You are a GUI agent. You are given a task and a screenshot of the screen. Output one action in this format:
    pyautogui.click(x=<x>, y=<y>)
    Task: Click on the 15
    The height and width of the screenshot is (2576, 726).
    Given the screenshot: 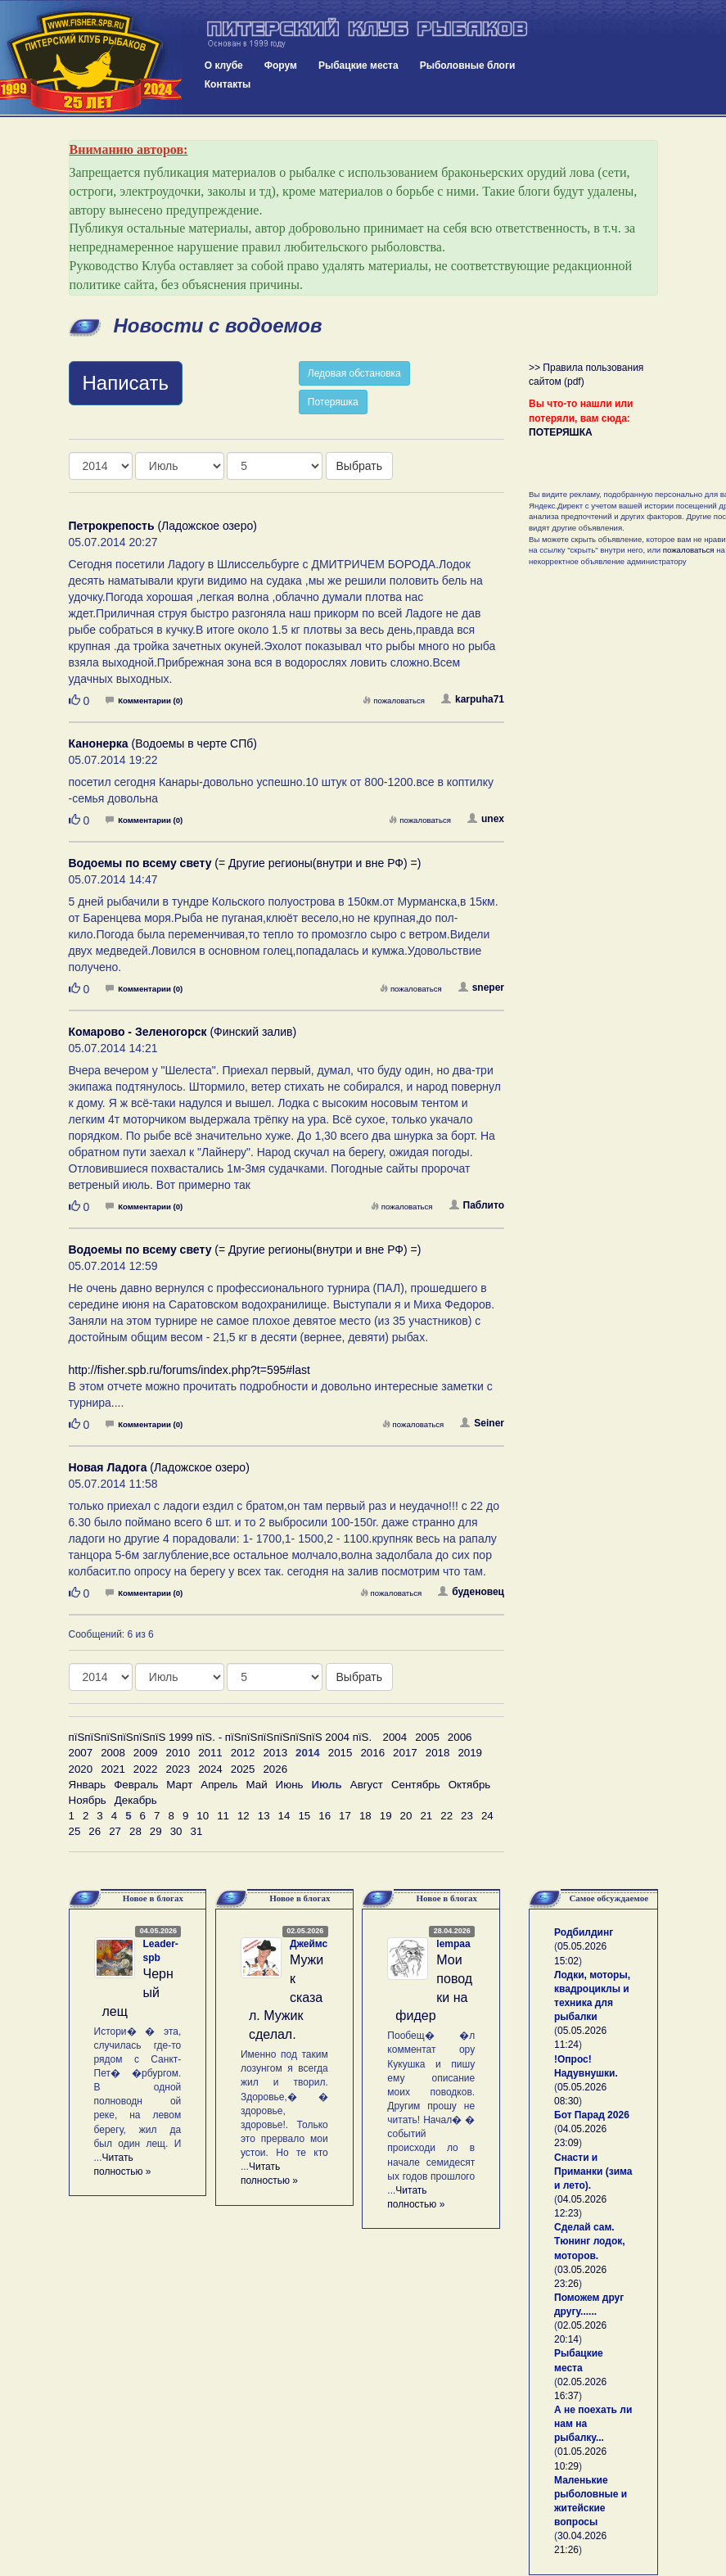 What is the action you would take?
    pyautogui.click(x=304, y=1816)
    